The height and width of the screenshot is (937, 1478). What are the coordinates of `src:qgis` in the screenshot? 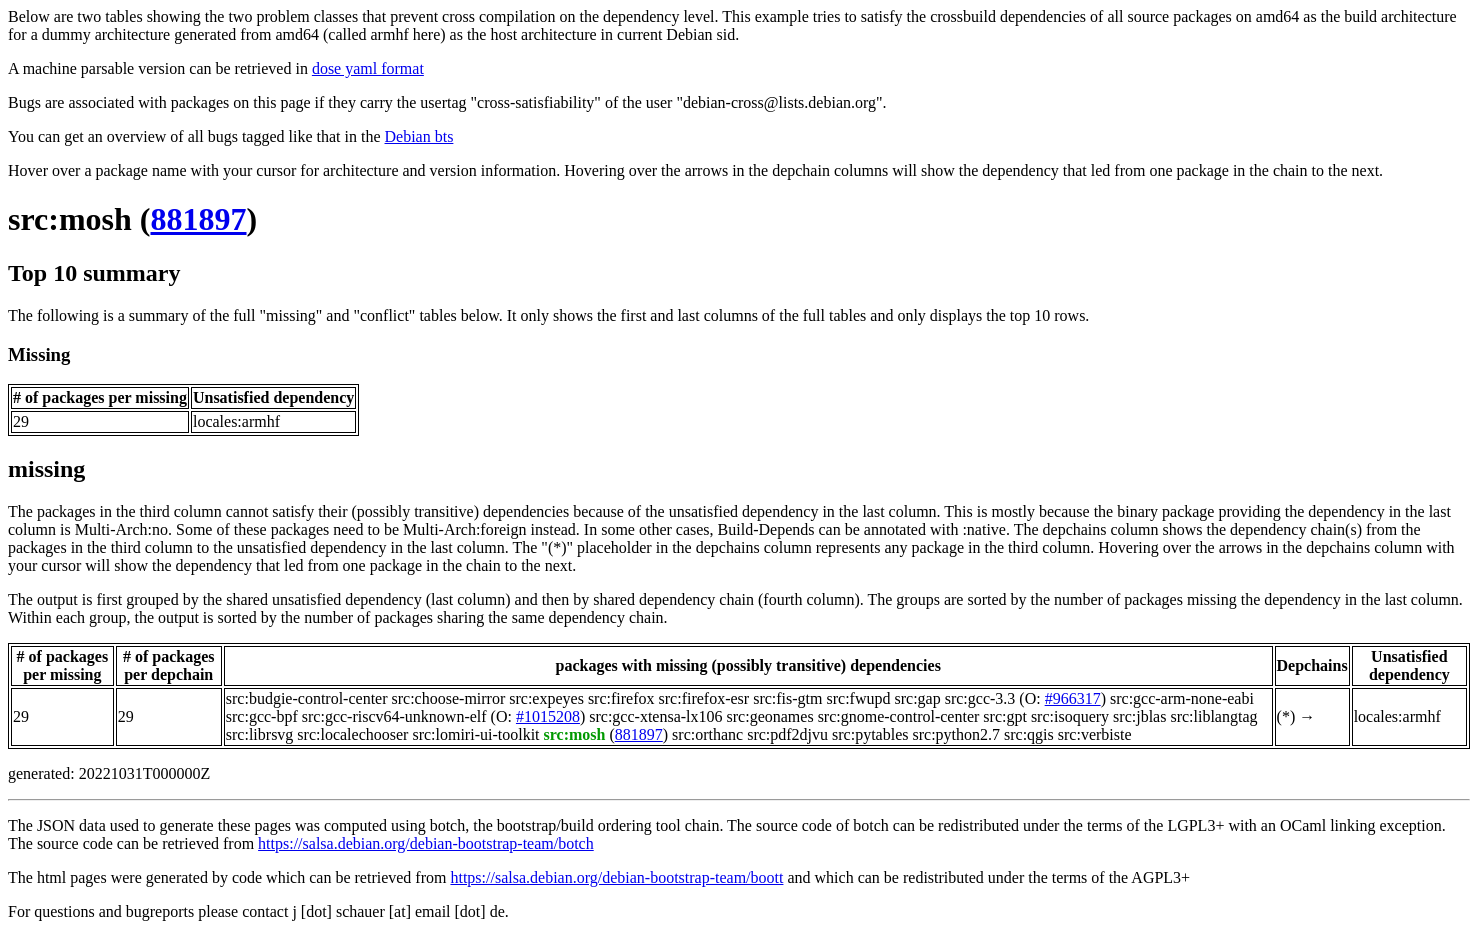 It's located at (1029, 734).